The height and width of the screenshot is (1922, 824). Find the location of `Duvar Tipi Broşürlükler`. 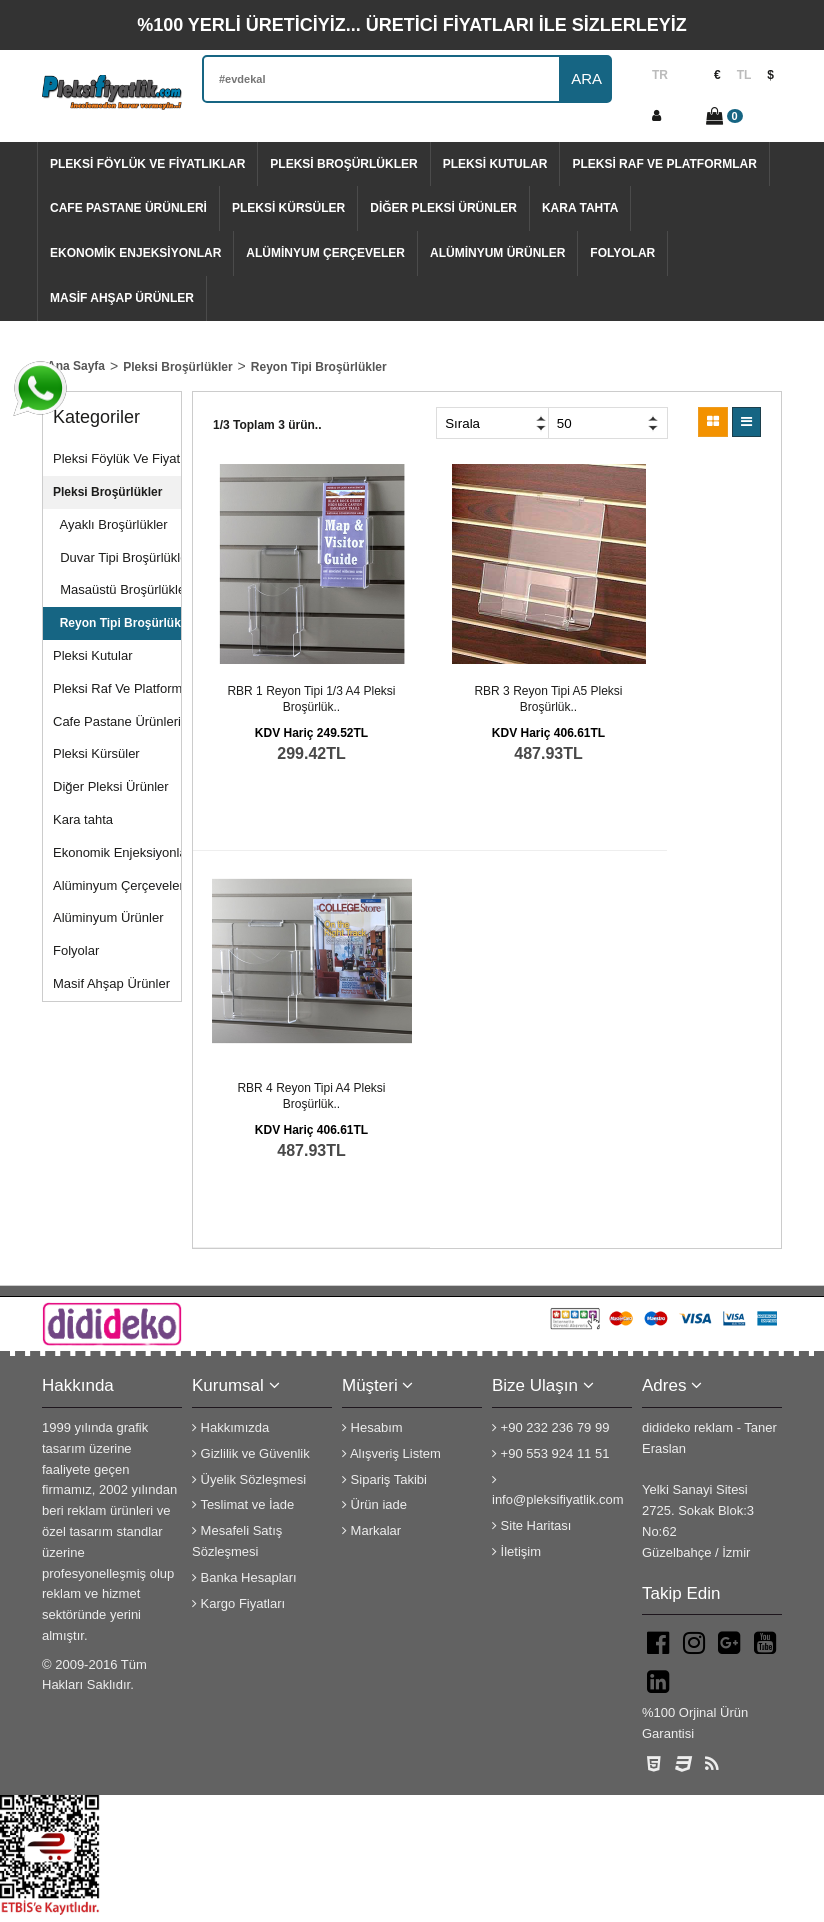

Duvar Tipi Broşürlükler is located at coordinates (117, 557).